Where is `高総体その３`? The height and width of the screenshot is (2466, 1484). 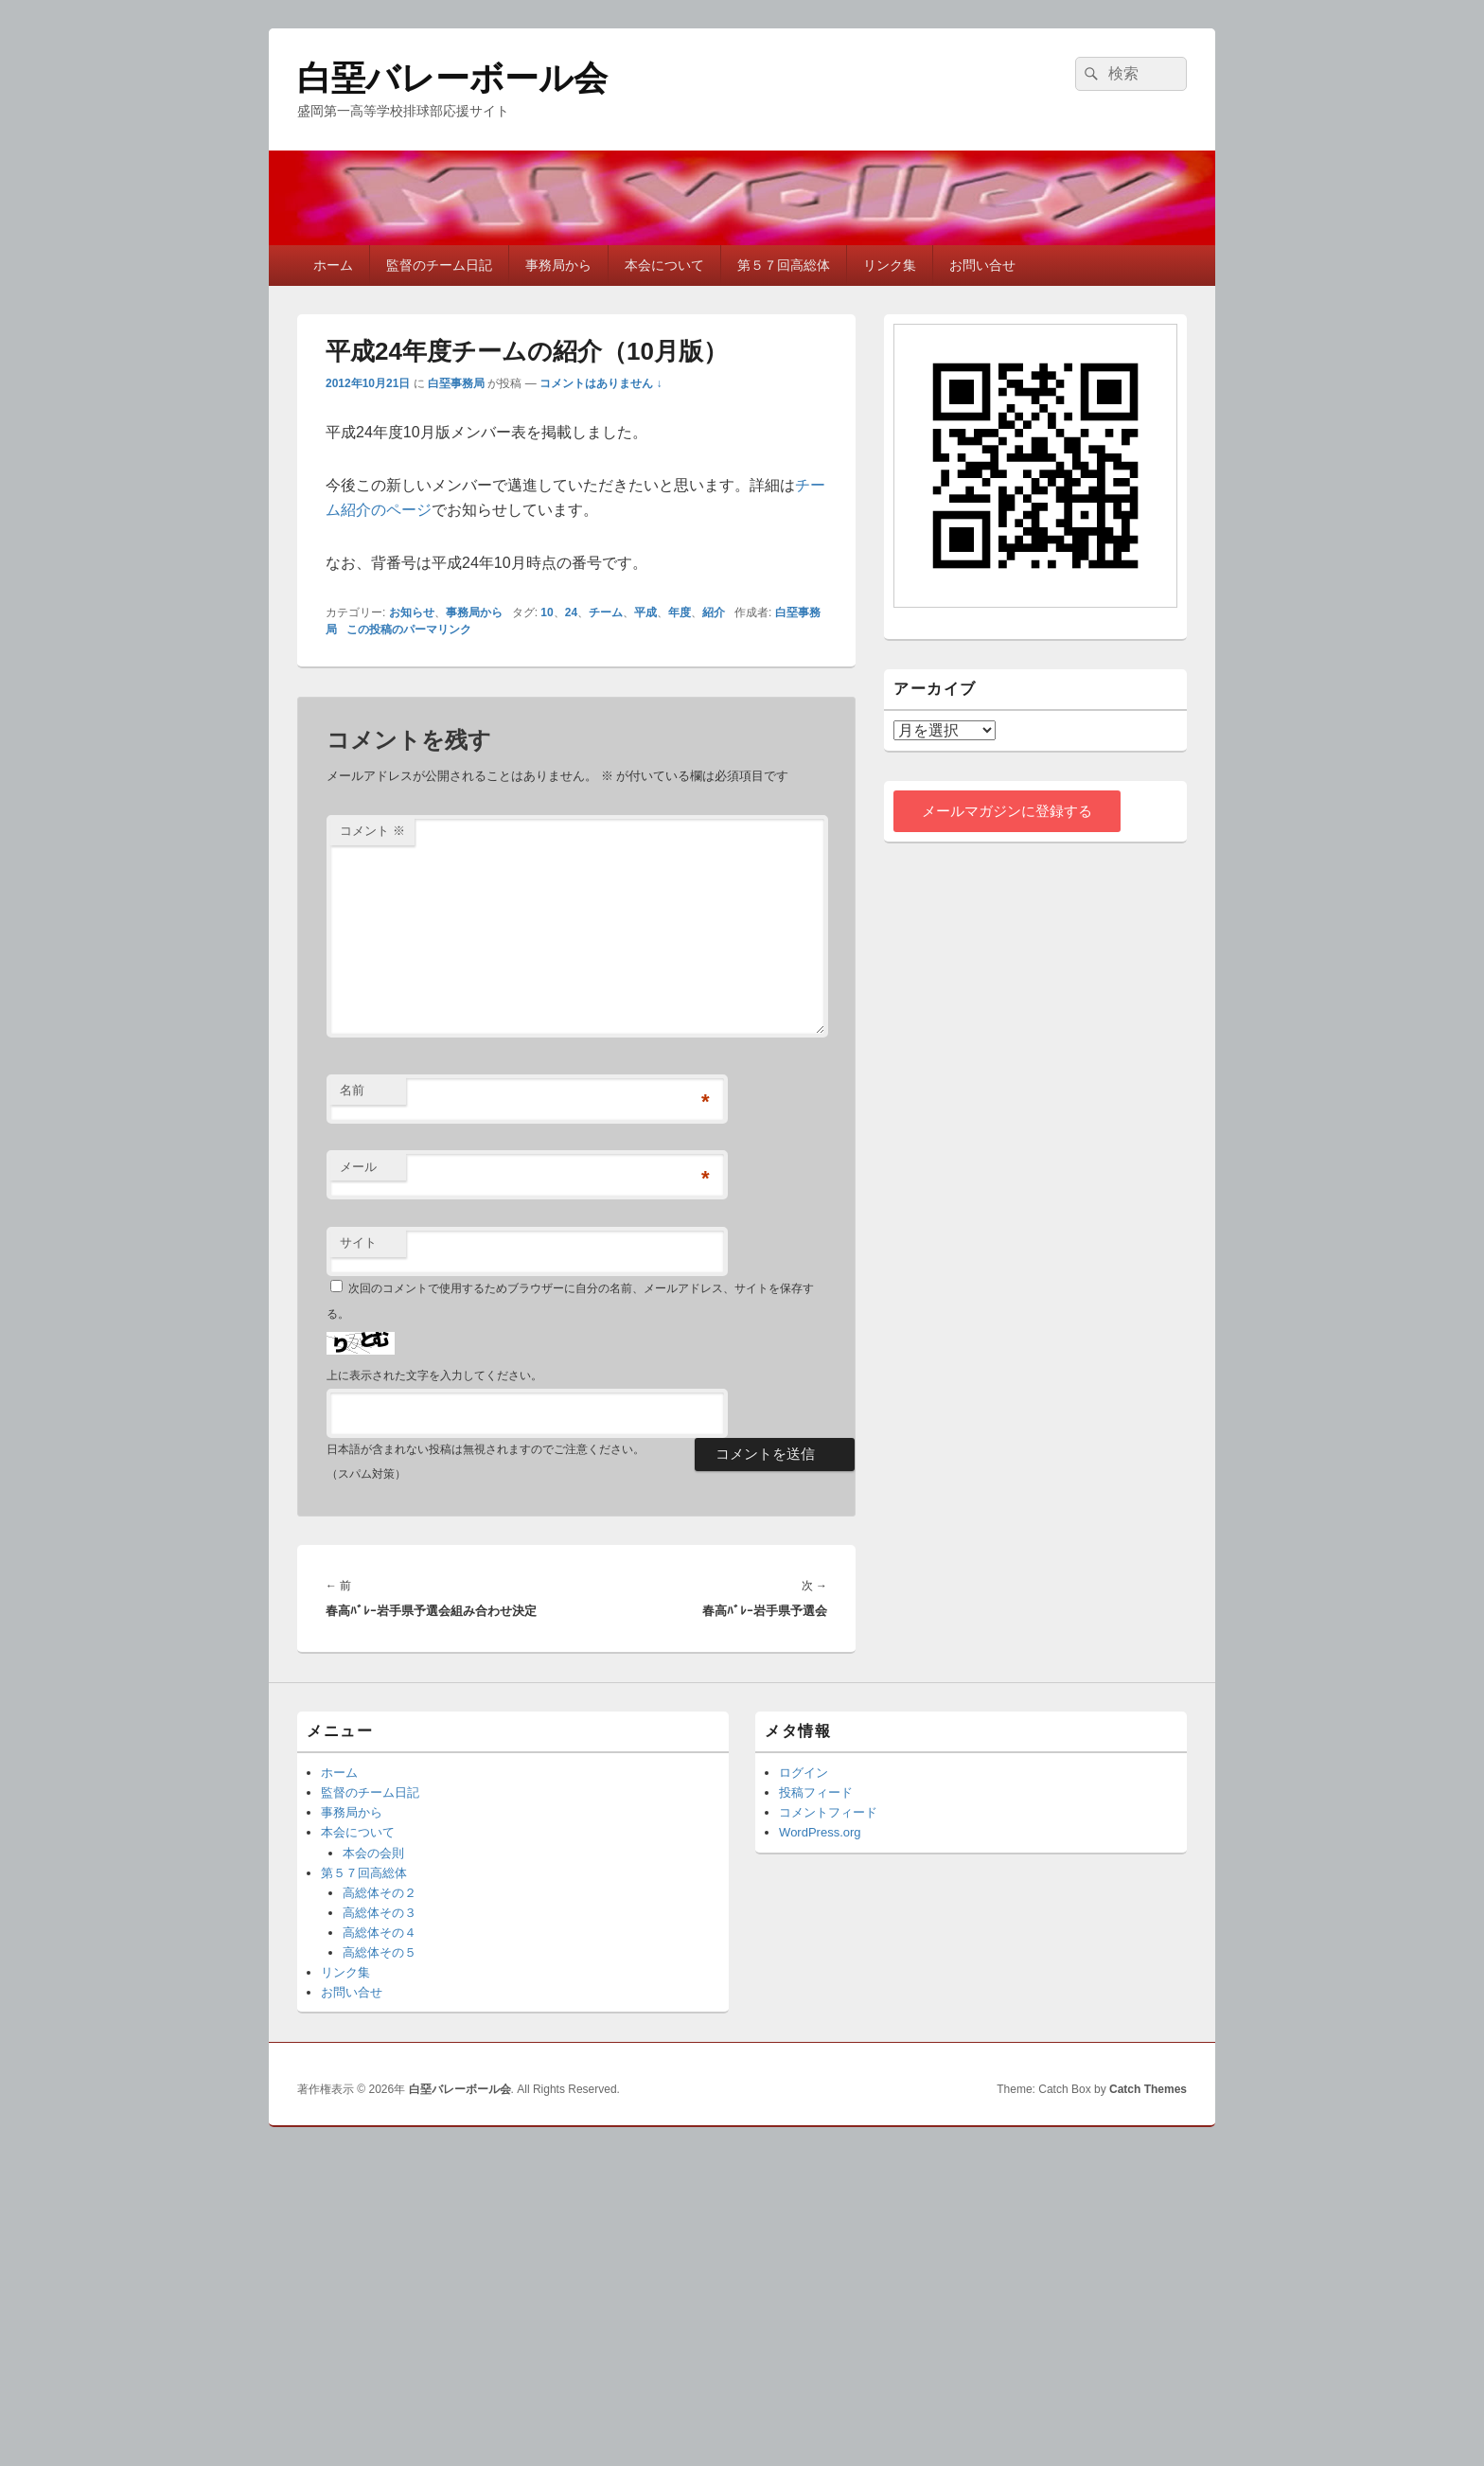
高総体その３ is located at coordinates (379, 1913).